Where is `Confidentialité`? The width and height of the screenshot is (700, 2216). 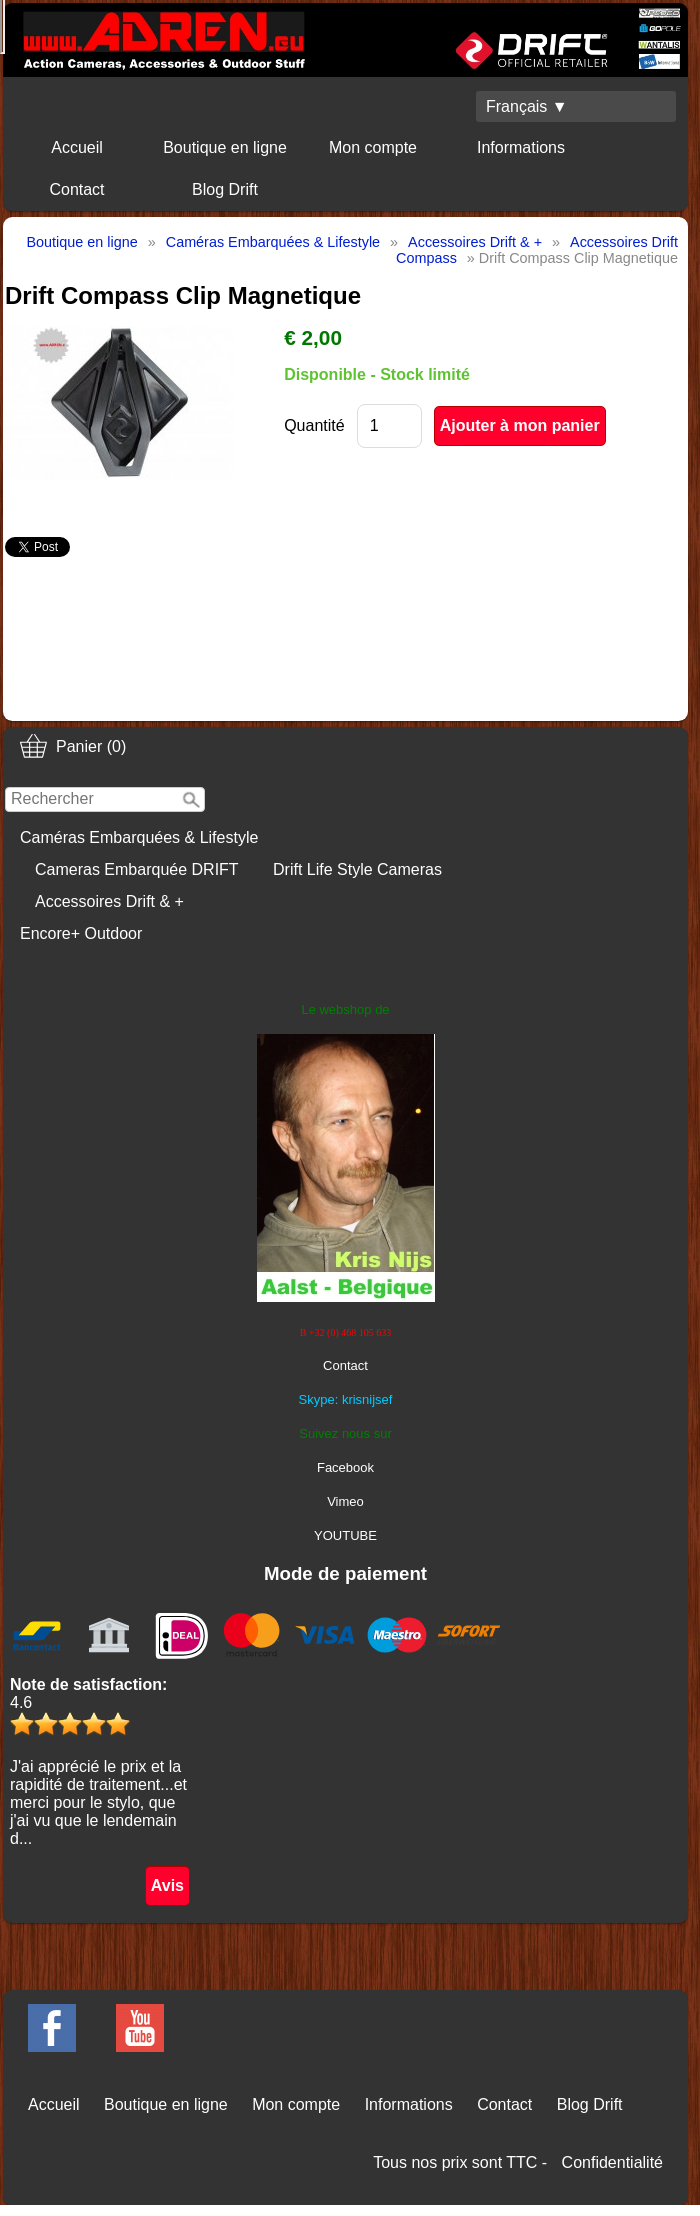
Confidentialité is located at coordinates (612, 2162).